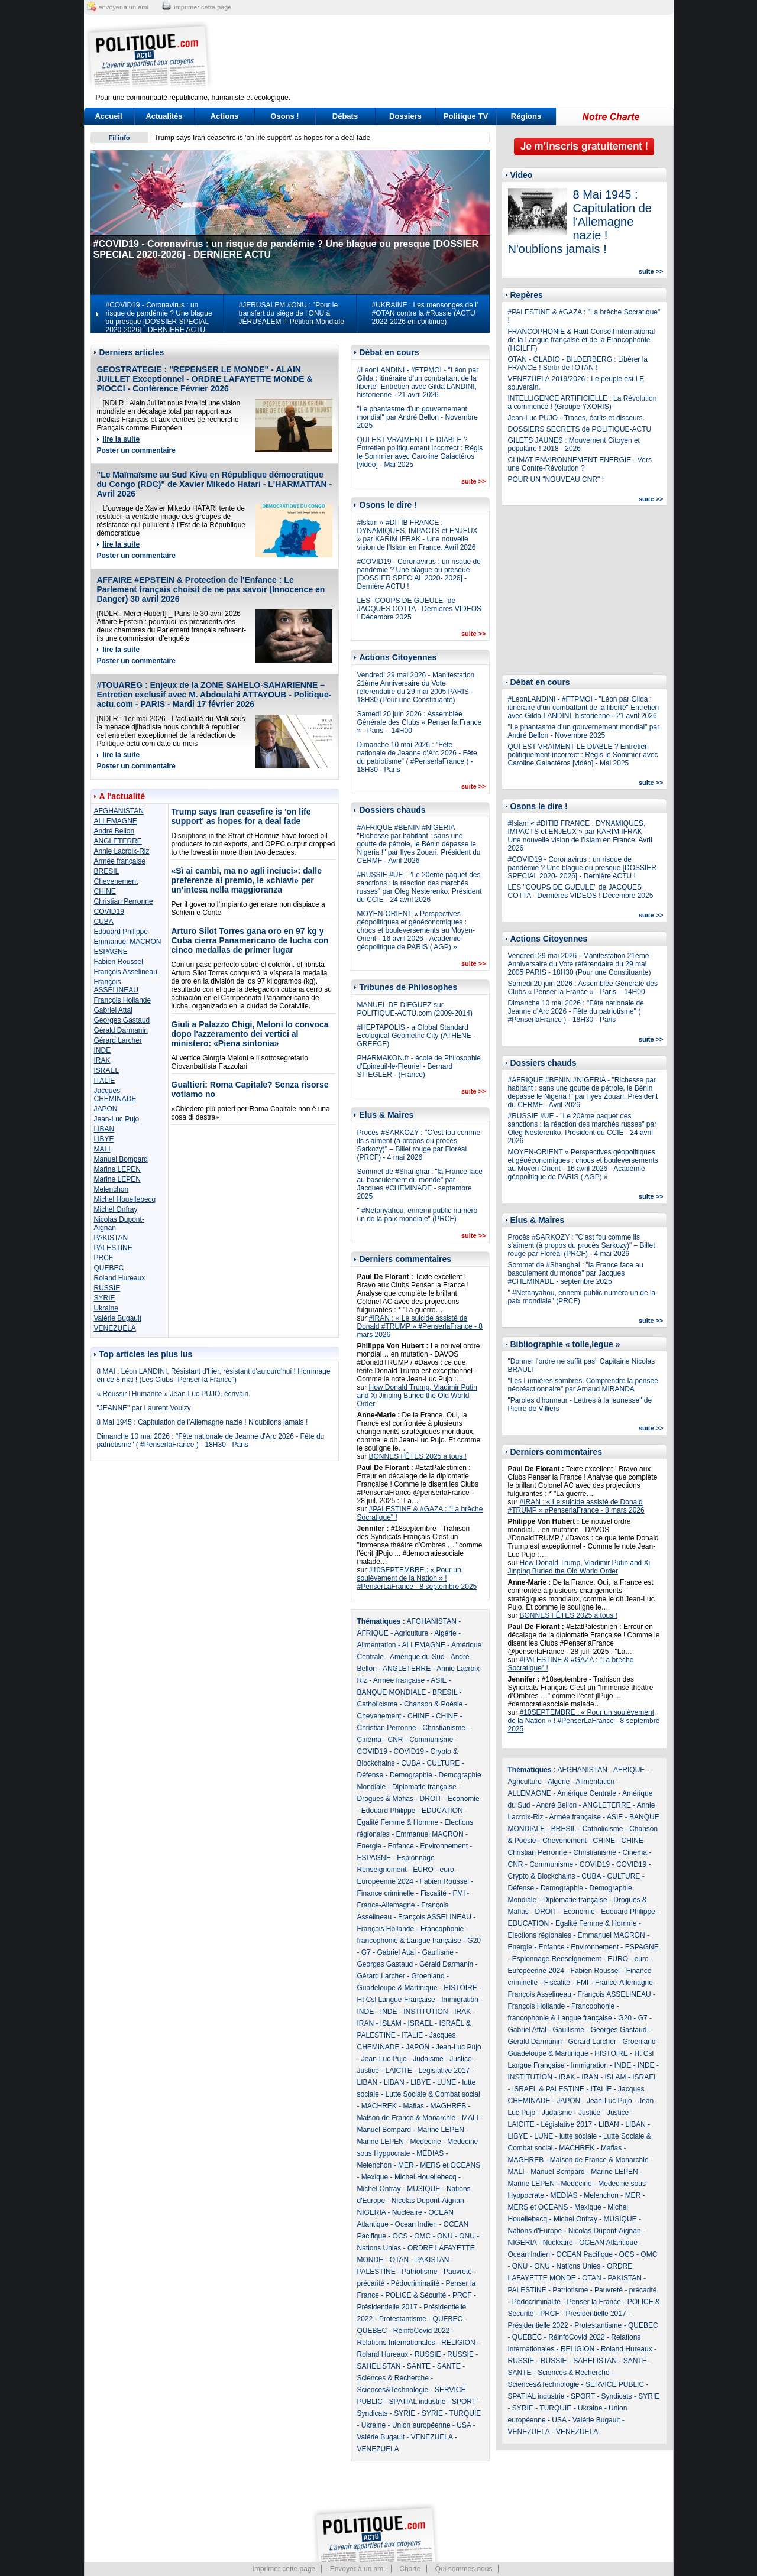  What do you see at coordinates (106, 1308) in the screenshot?
I see `Ukraine` at bounding box center [106, 1308].